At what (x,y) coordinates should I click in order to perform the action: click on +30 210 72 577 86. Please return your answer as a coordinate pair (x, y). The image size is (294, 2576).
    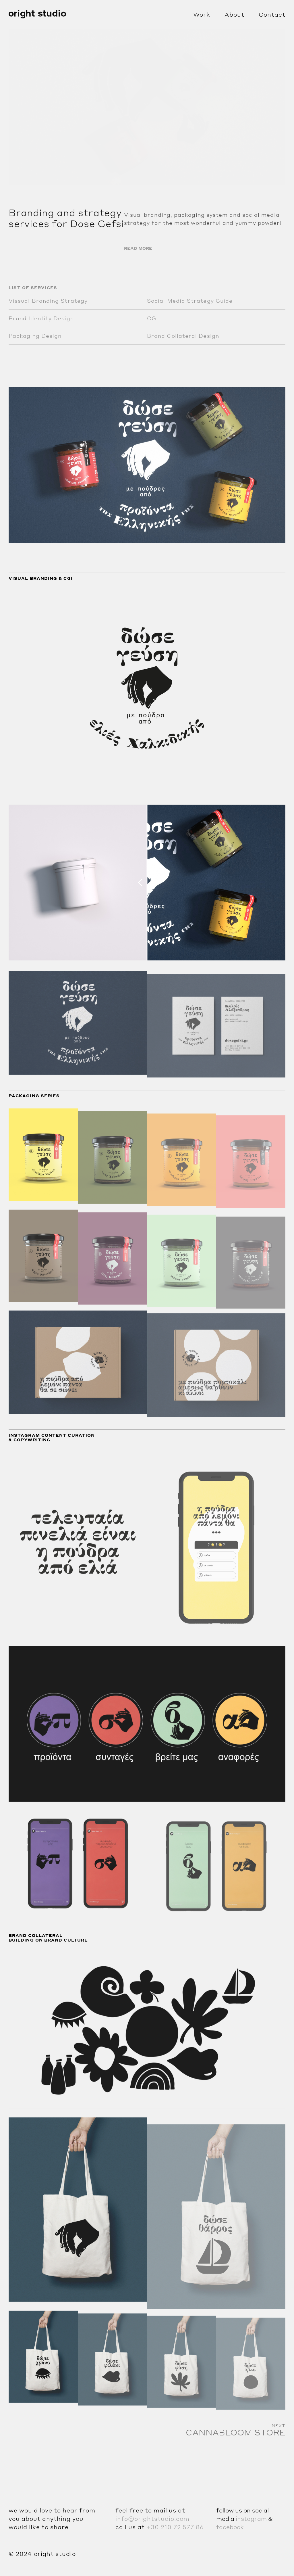
    Looking at the image, I should click on (175, 2527).